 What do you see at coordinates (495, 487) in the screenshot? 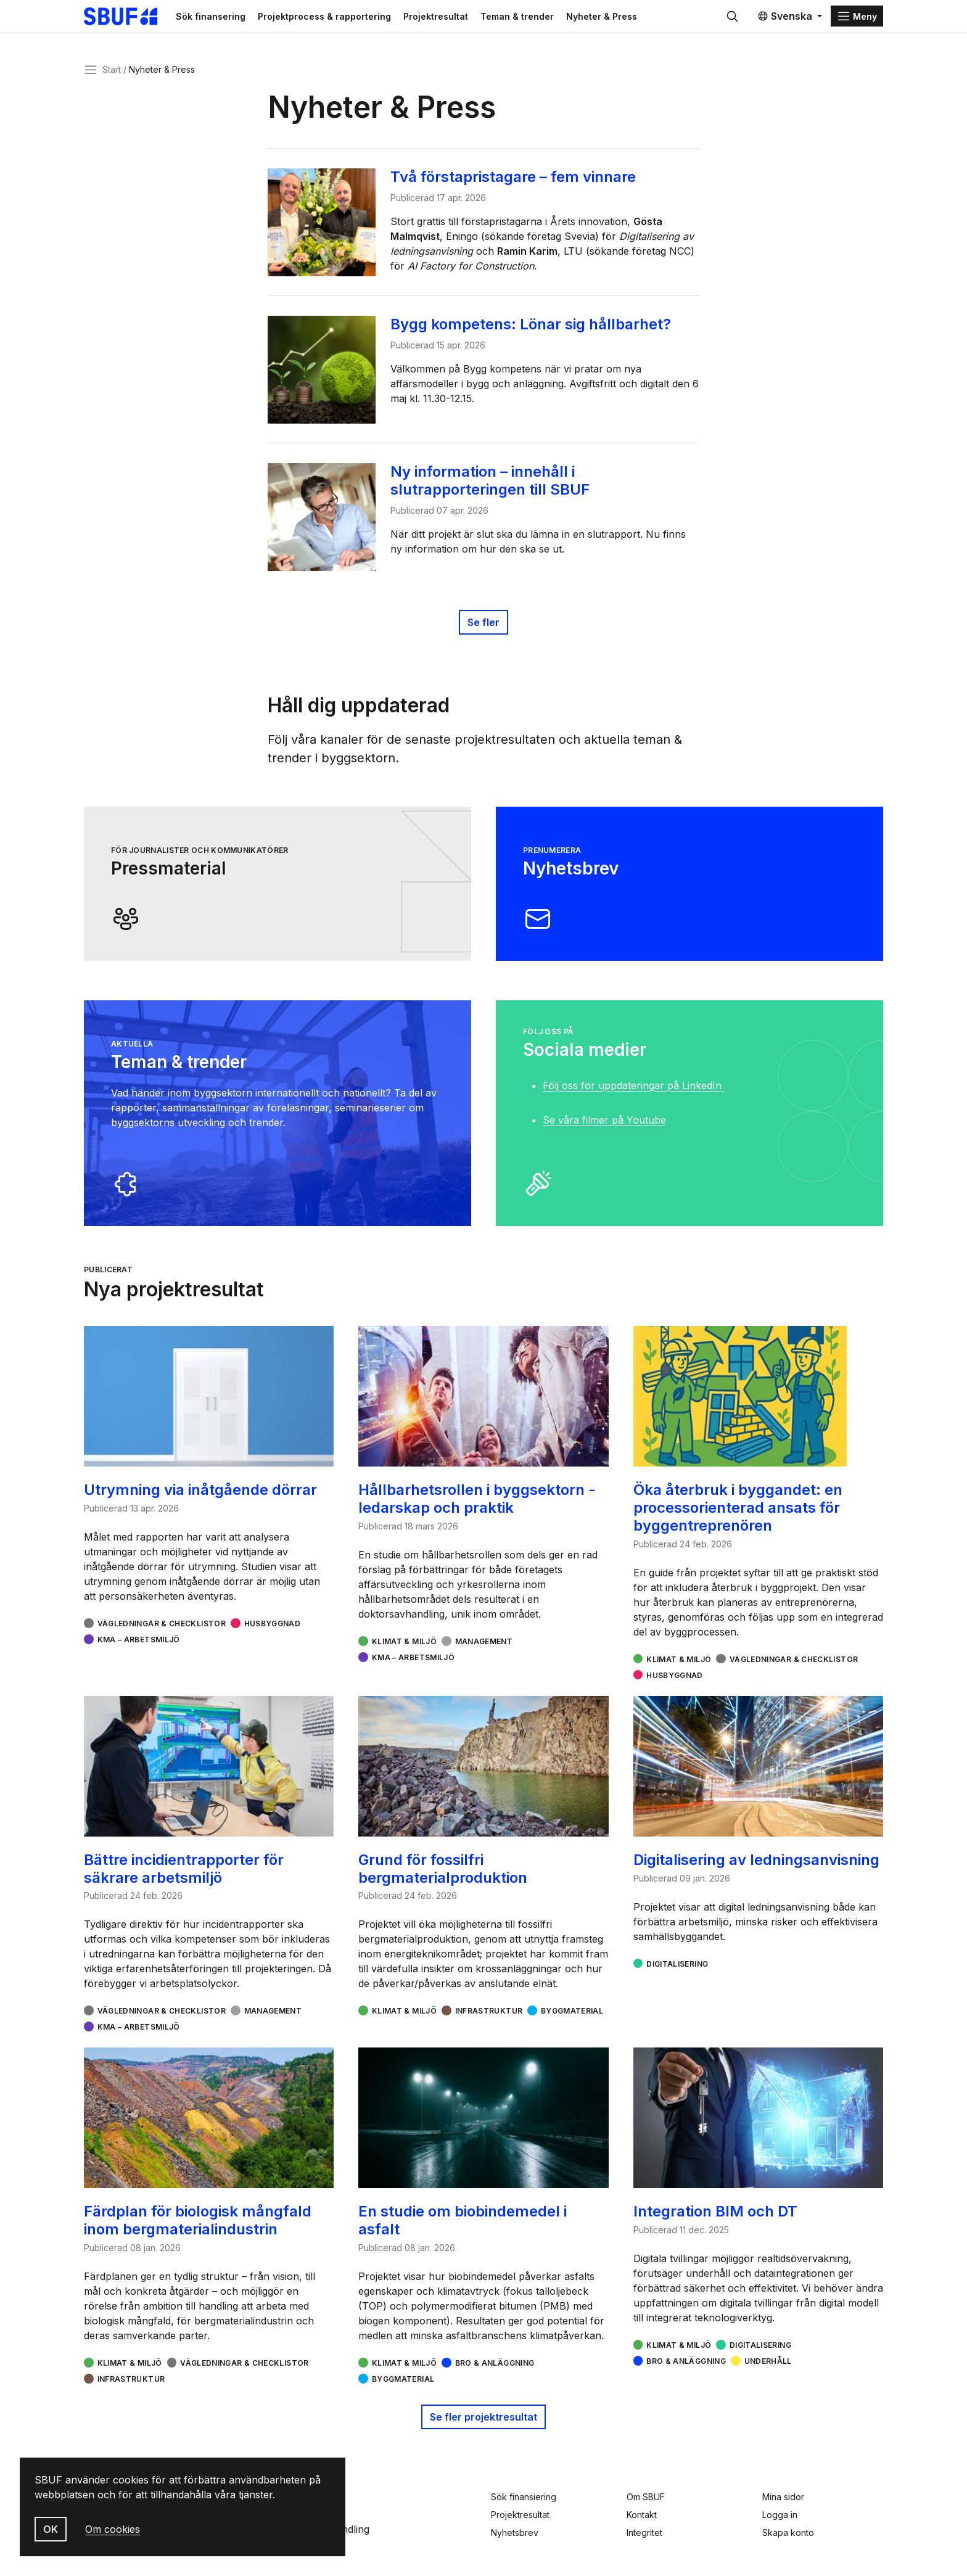
I see `Ny information – innehåll i slutrapporteringen till SBUF` at bounding box center [495, 487].